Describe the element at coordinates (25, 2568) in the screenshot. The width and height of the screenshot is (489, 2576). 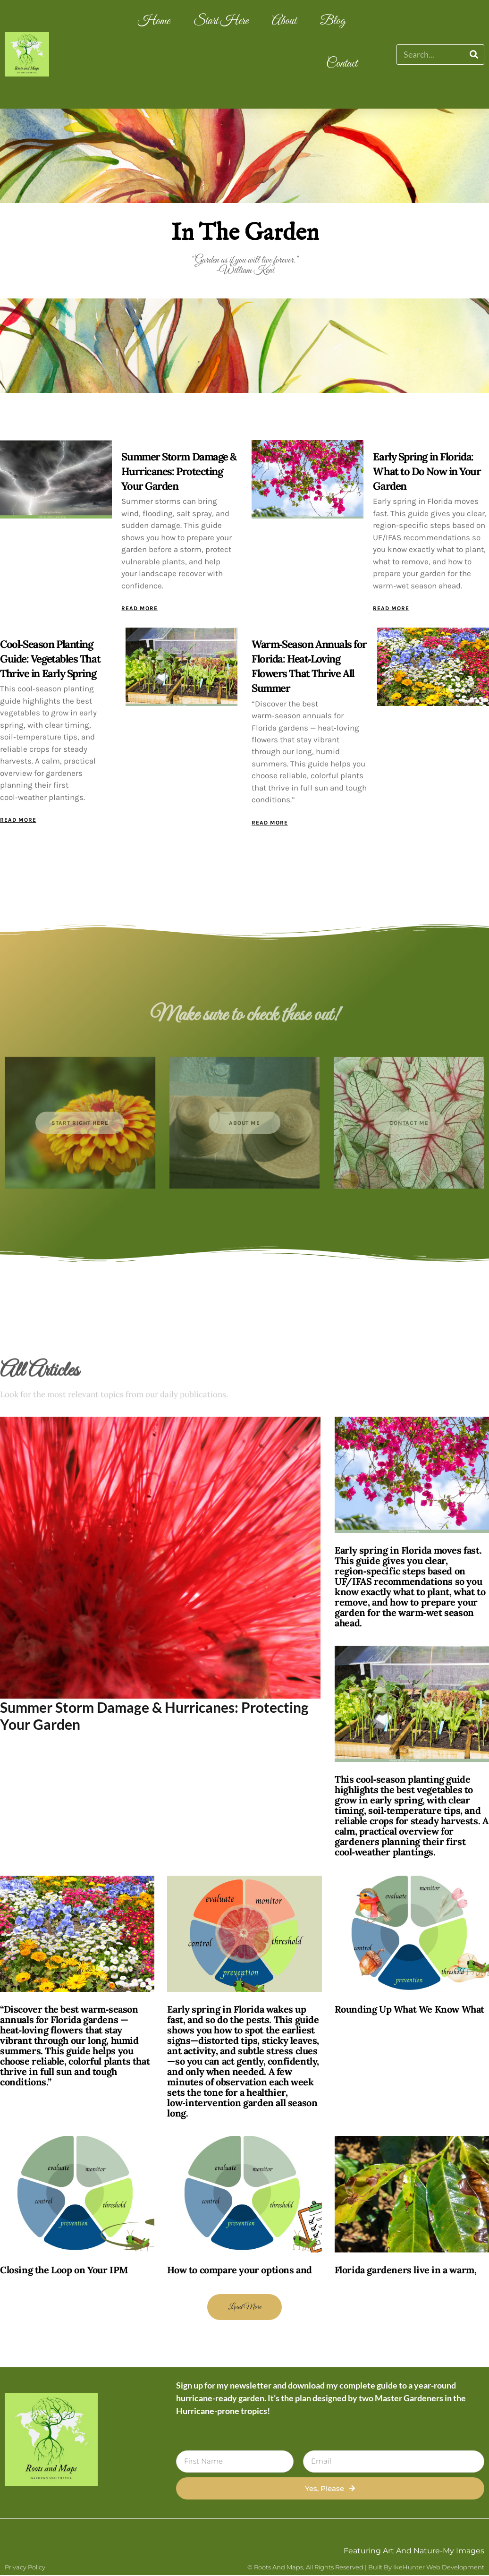
I see `Privacy Policy` at that location.